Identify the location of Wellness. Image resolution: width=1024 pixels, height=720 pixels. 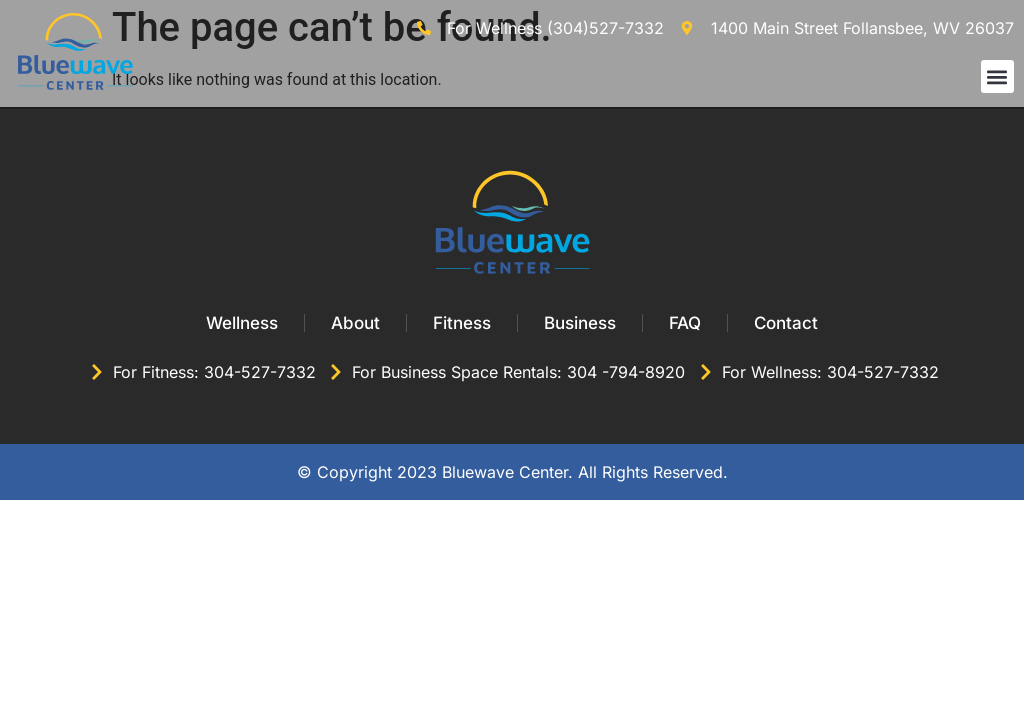
(242, 323).